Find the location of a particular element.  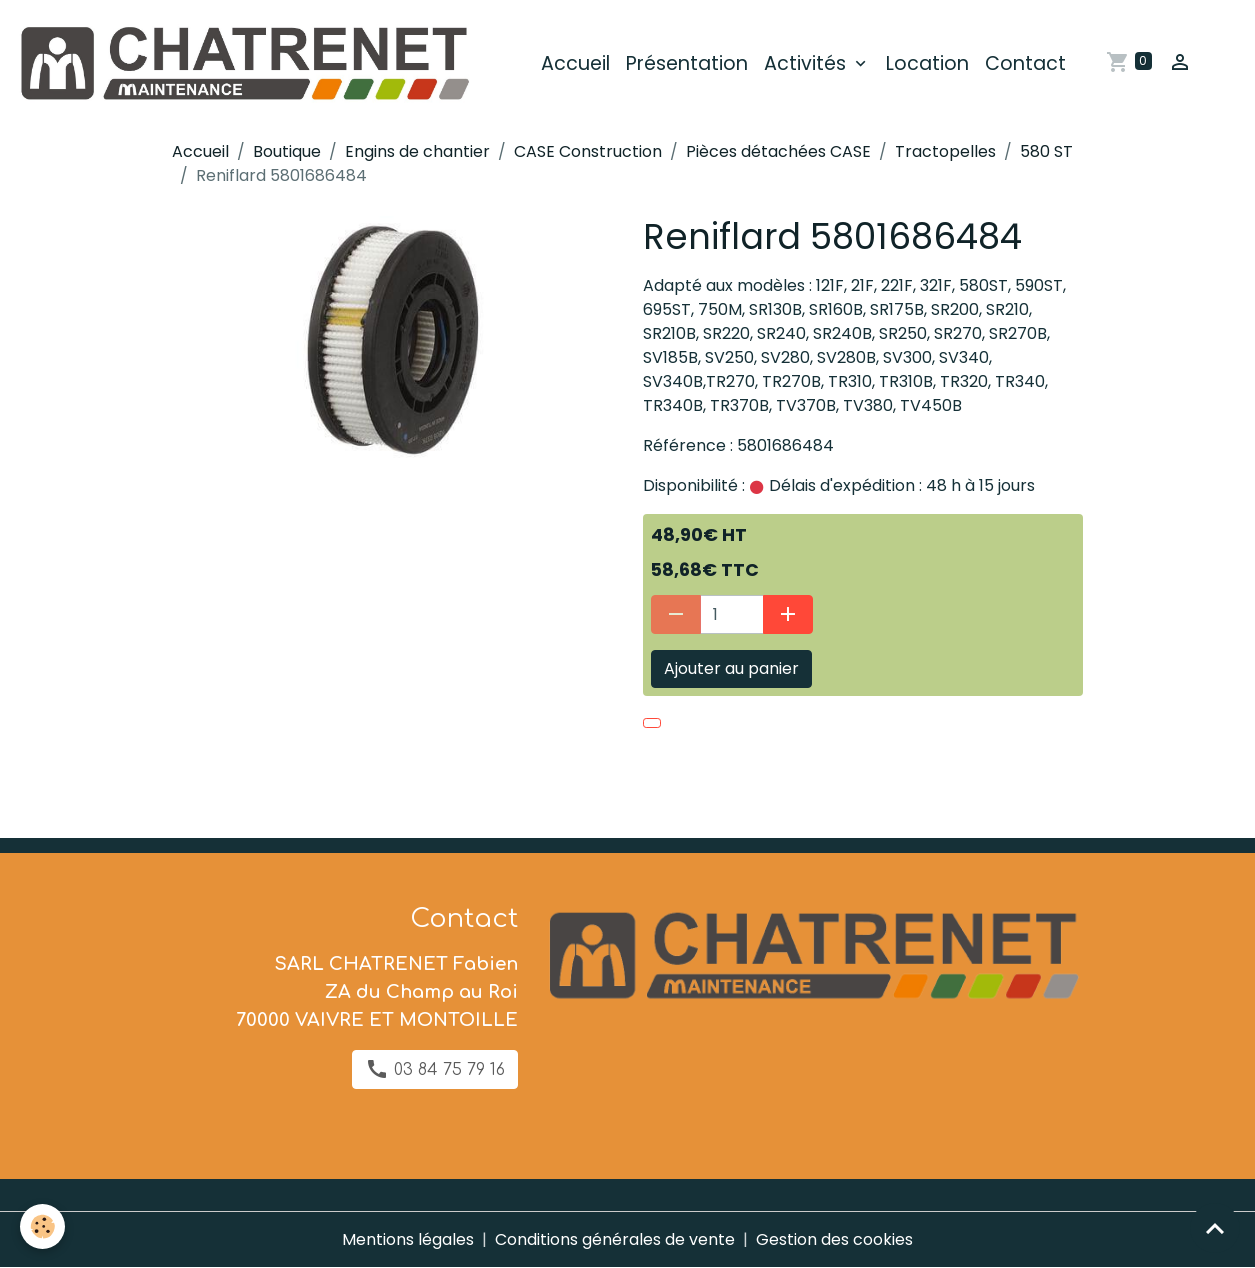

Boutique is located at coordinates (287, 151).